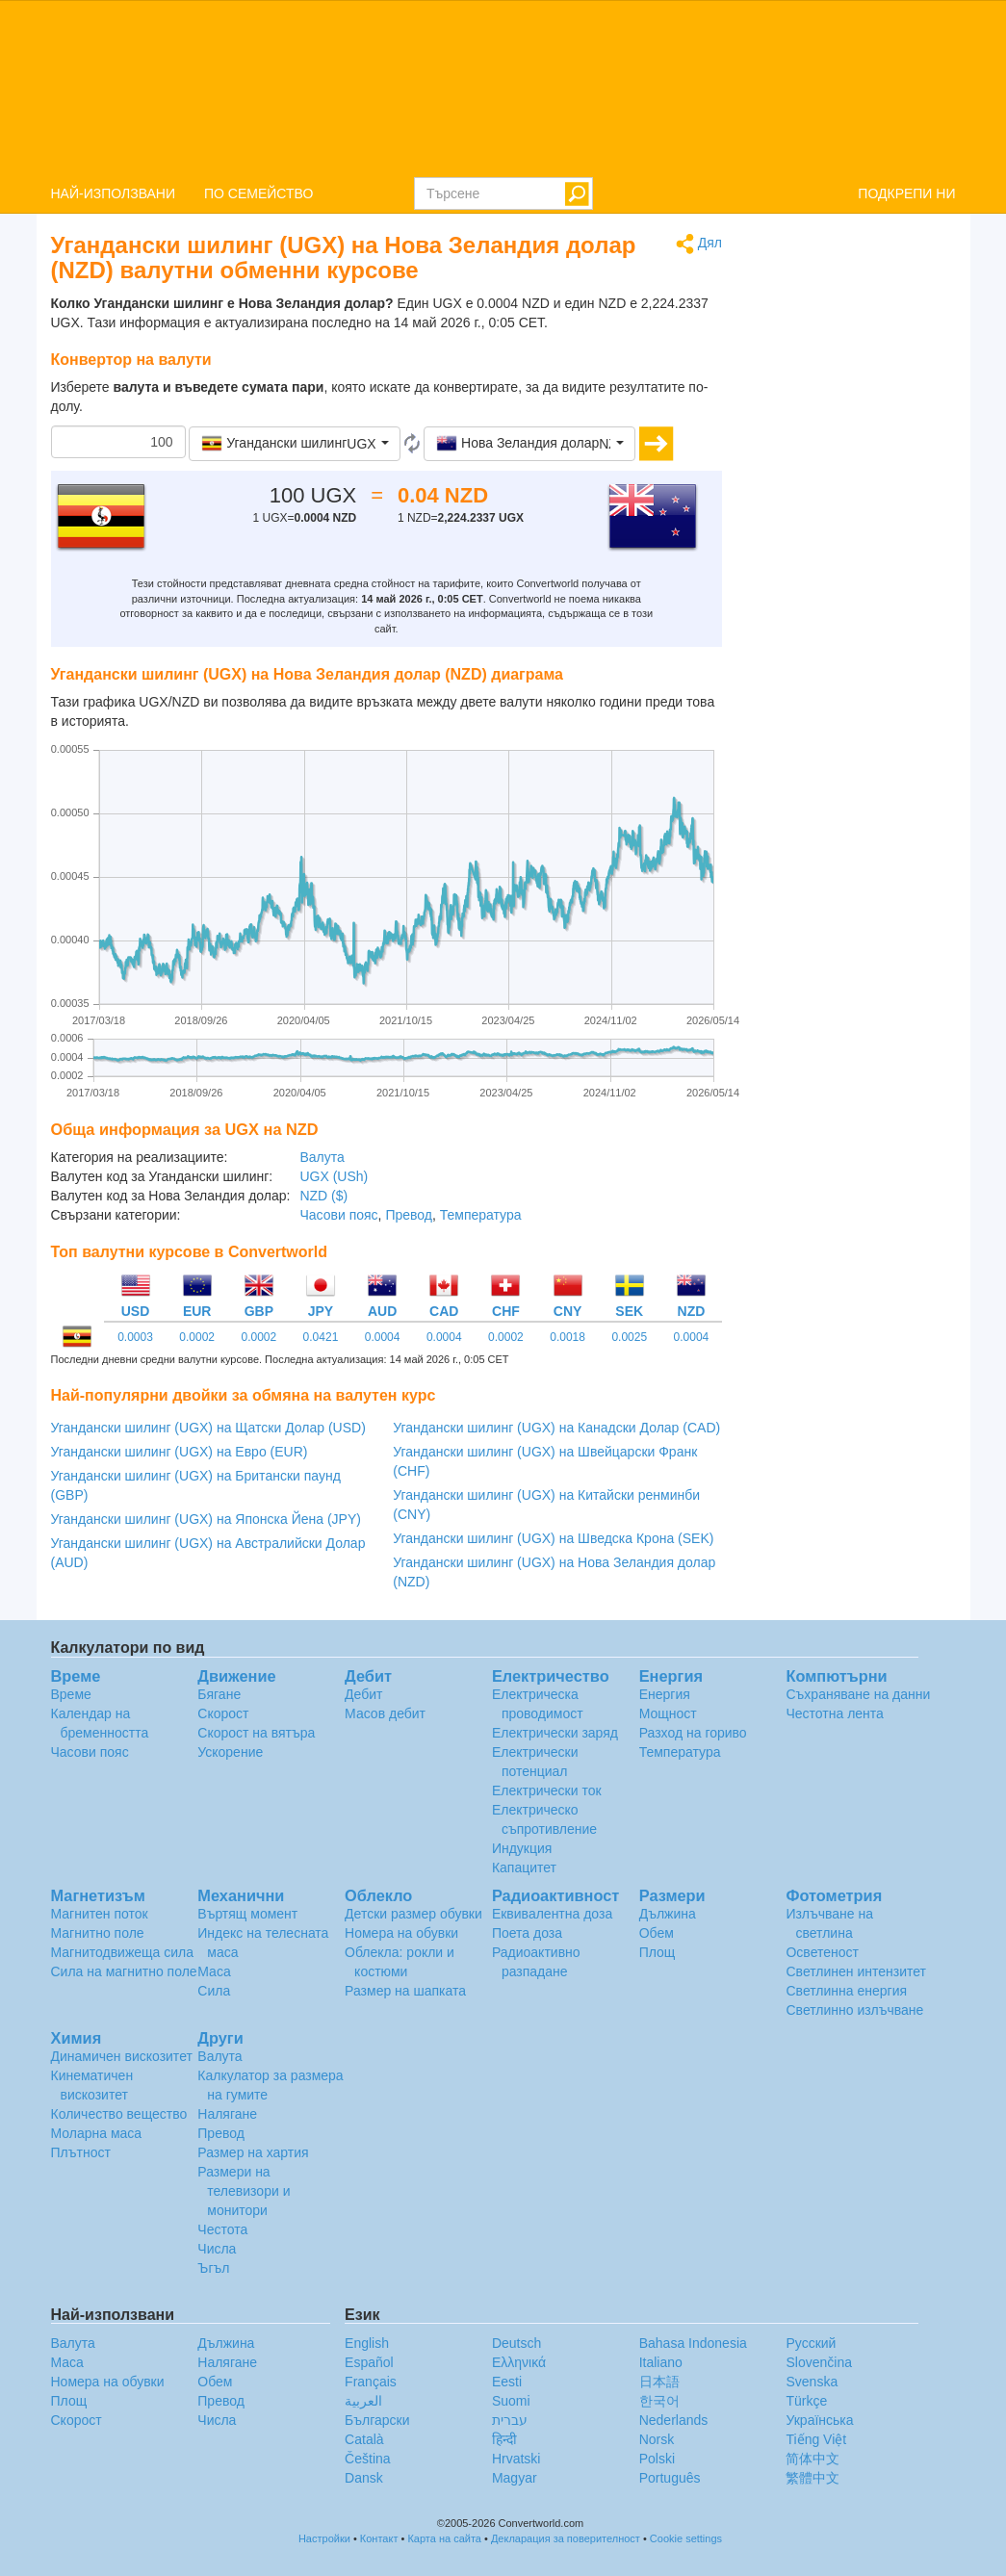 The image size is (1006, 2576). Describe the element at coordinates (556, 1427) in the screenshot. I see `Угандански шилинг (UGX) на Канадски Долар (CAD)` at that location.